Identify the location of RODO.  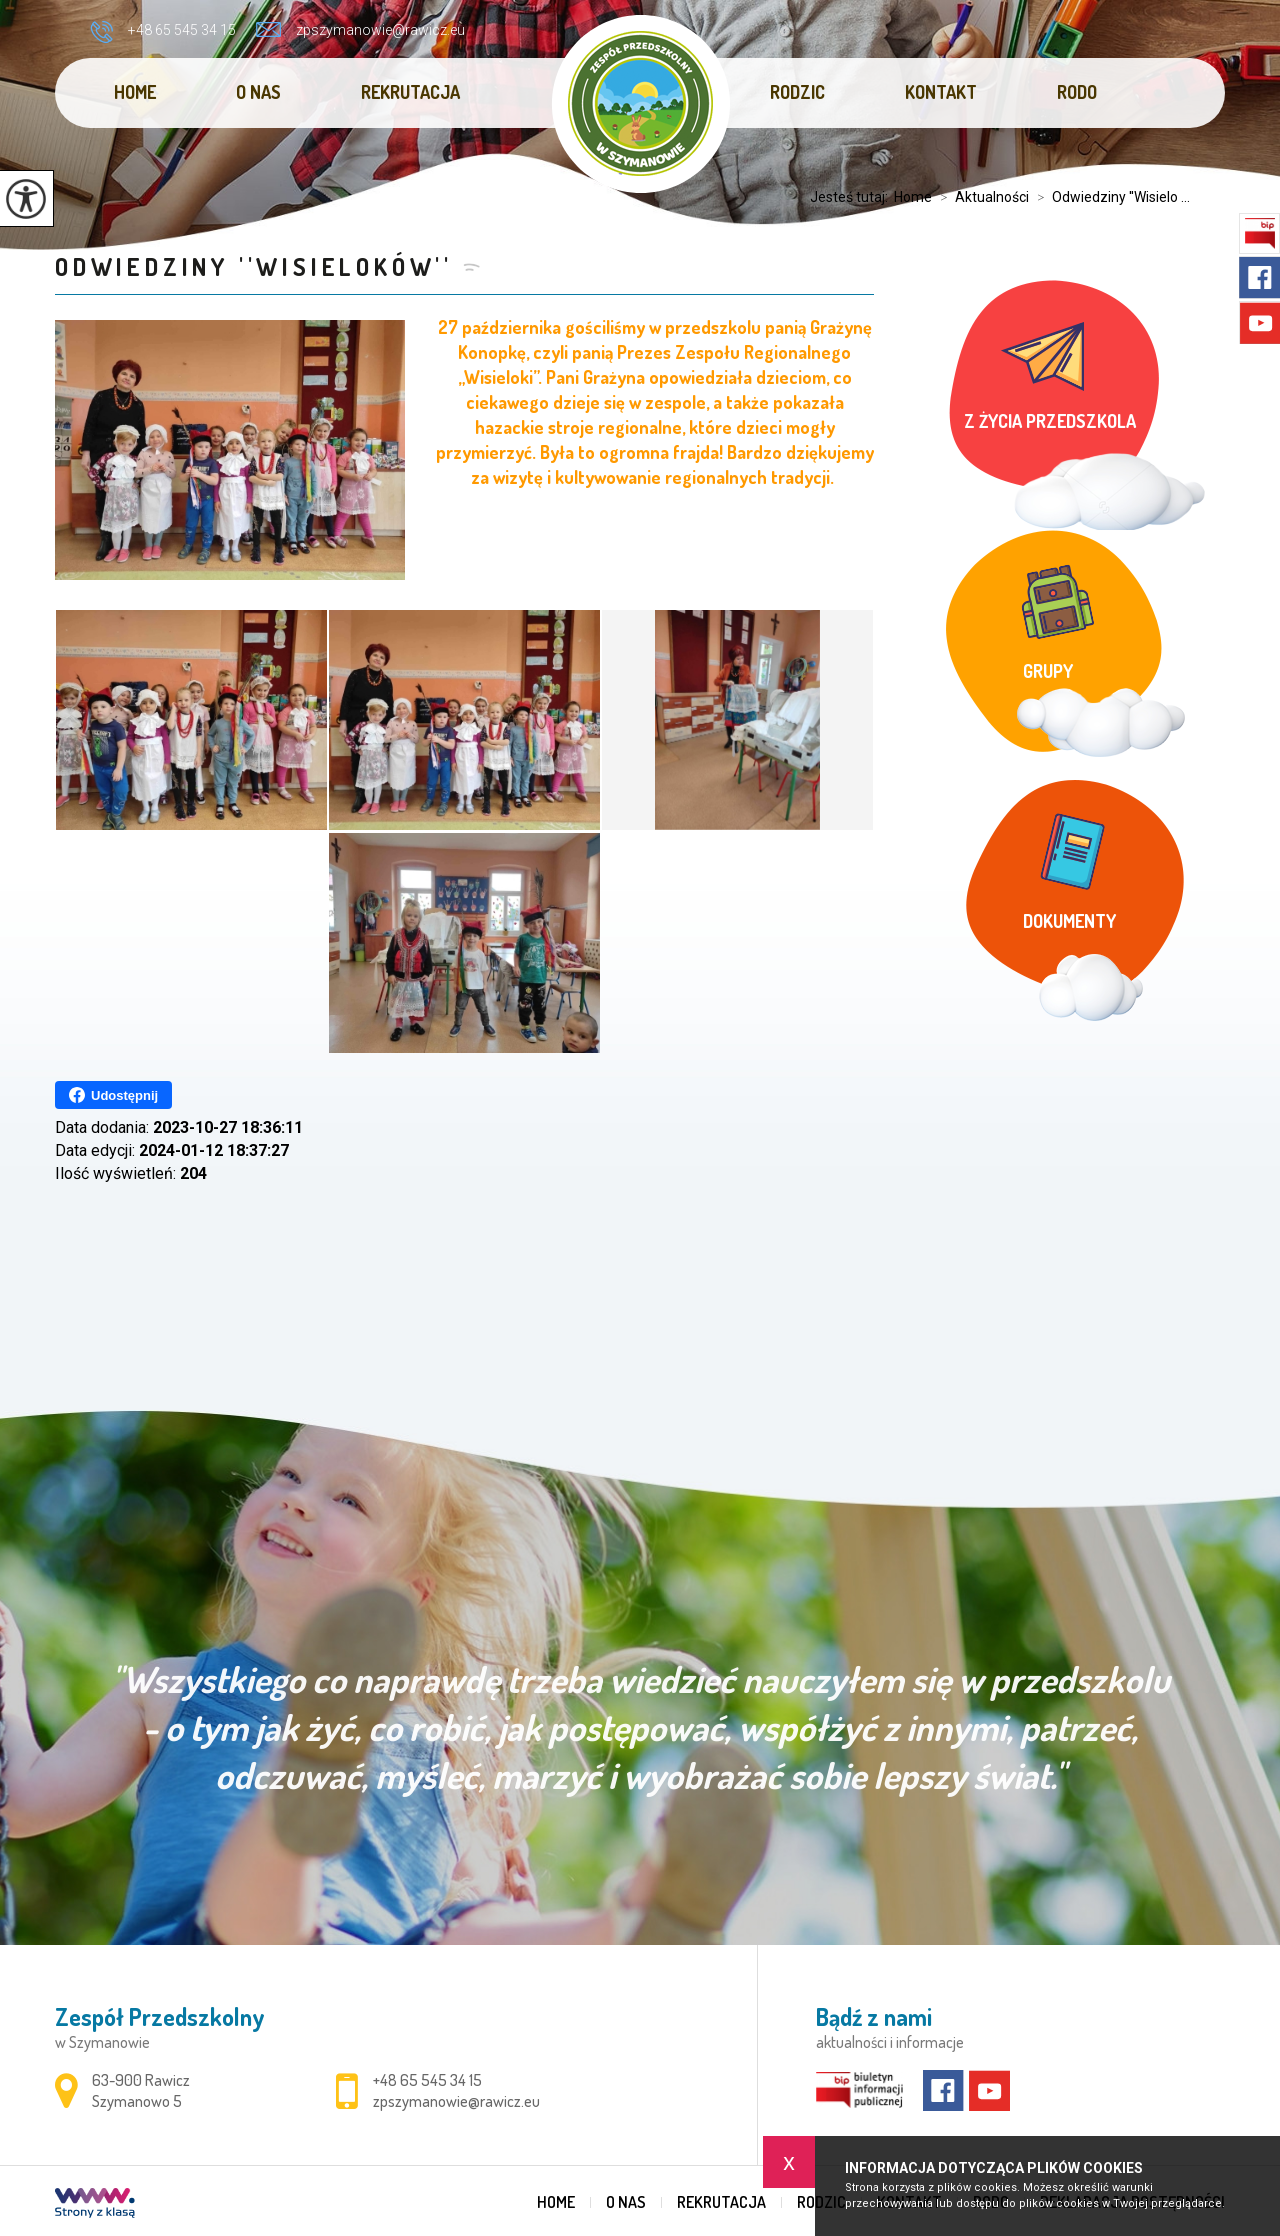
(1077, 92).